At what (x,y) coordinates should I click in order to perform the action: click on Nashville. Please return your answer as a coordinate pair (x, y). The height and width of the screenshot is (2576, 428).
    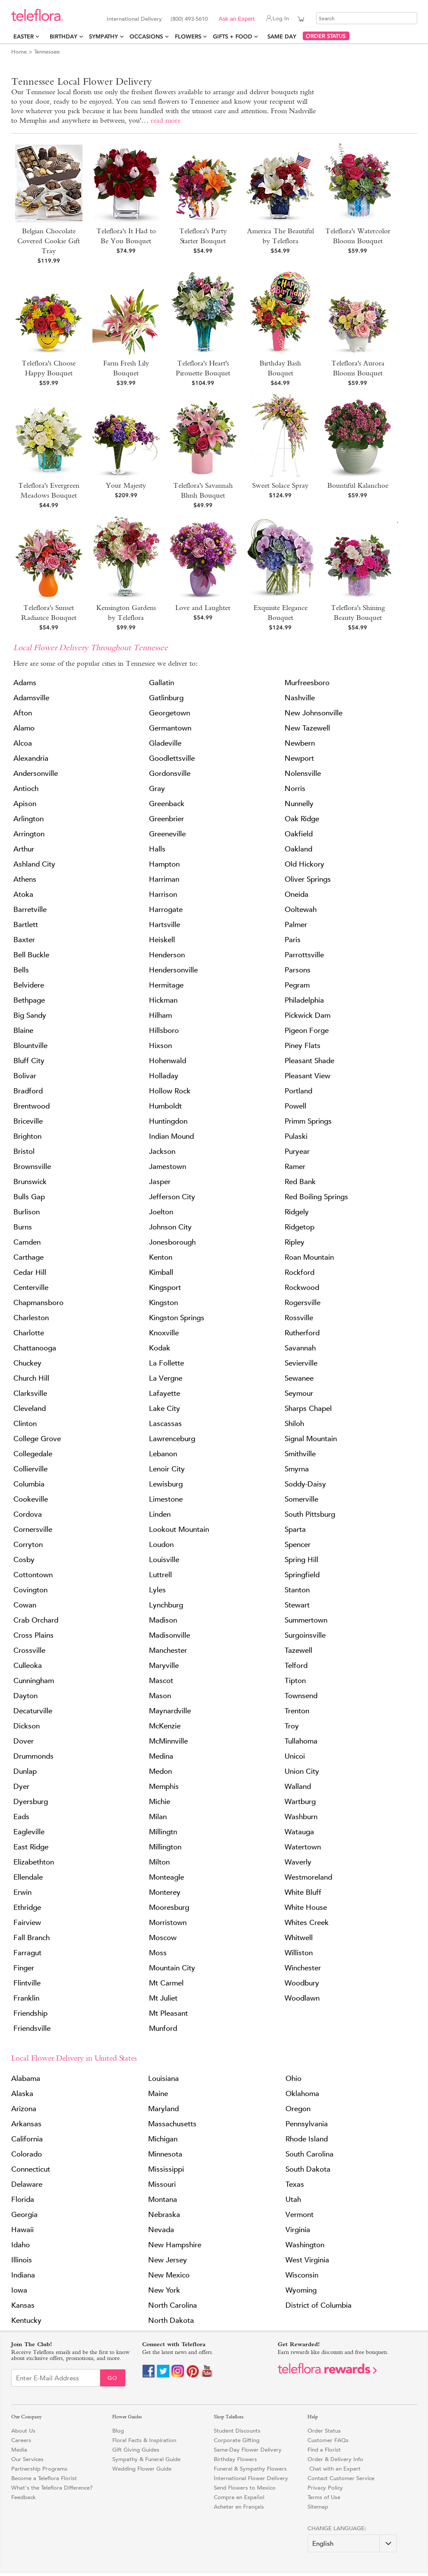
    Looking at the image, I should click on (300, 697).